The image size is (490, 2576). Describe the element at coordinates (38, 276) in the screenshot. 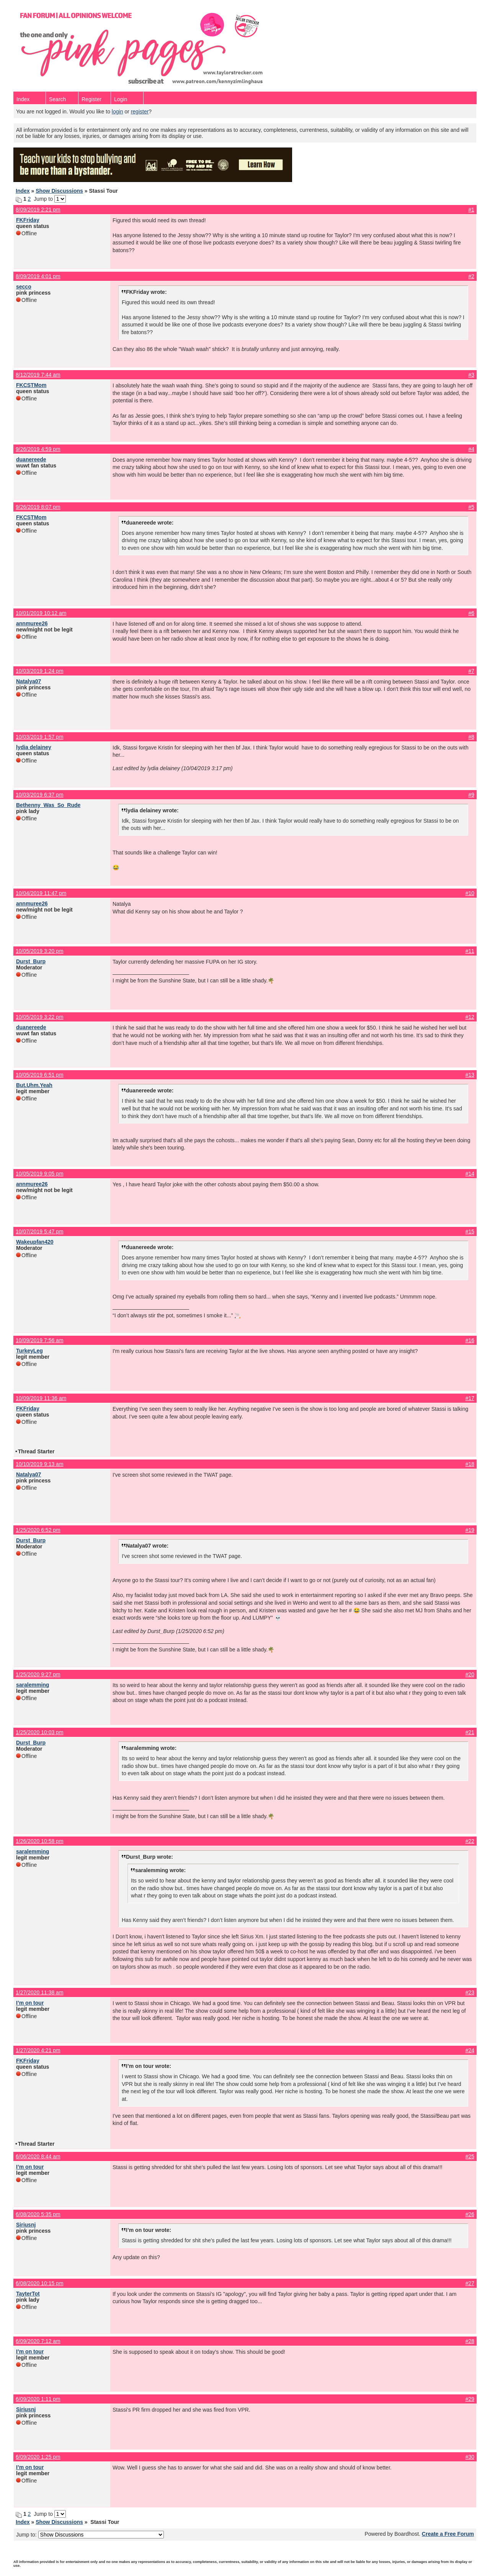

I see `8/09/2019 4:01 pm` at that location.